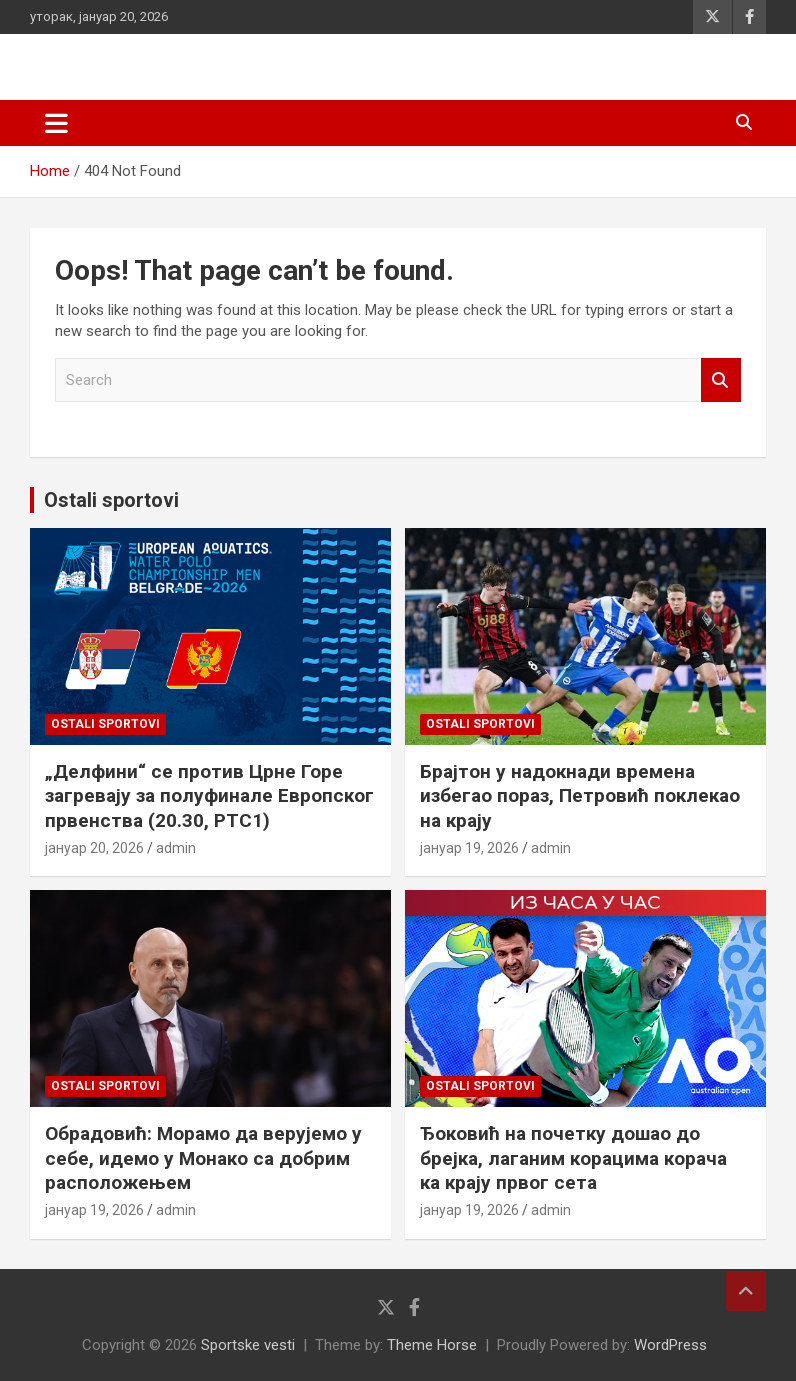 The image size is (796, 1381). I want to click on Theme Horse, so click(432, 1345).